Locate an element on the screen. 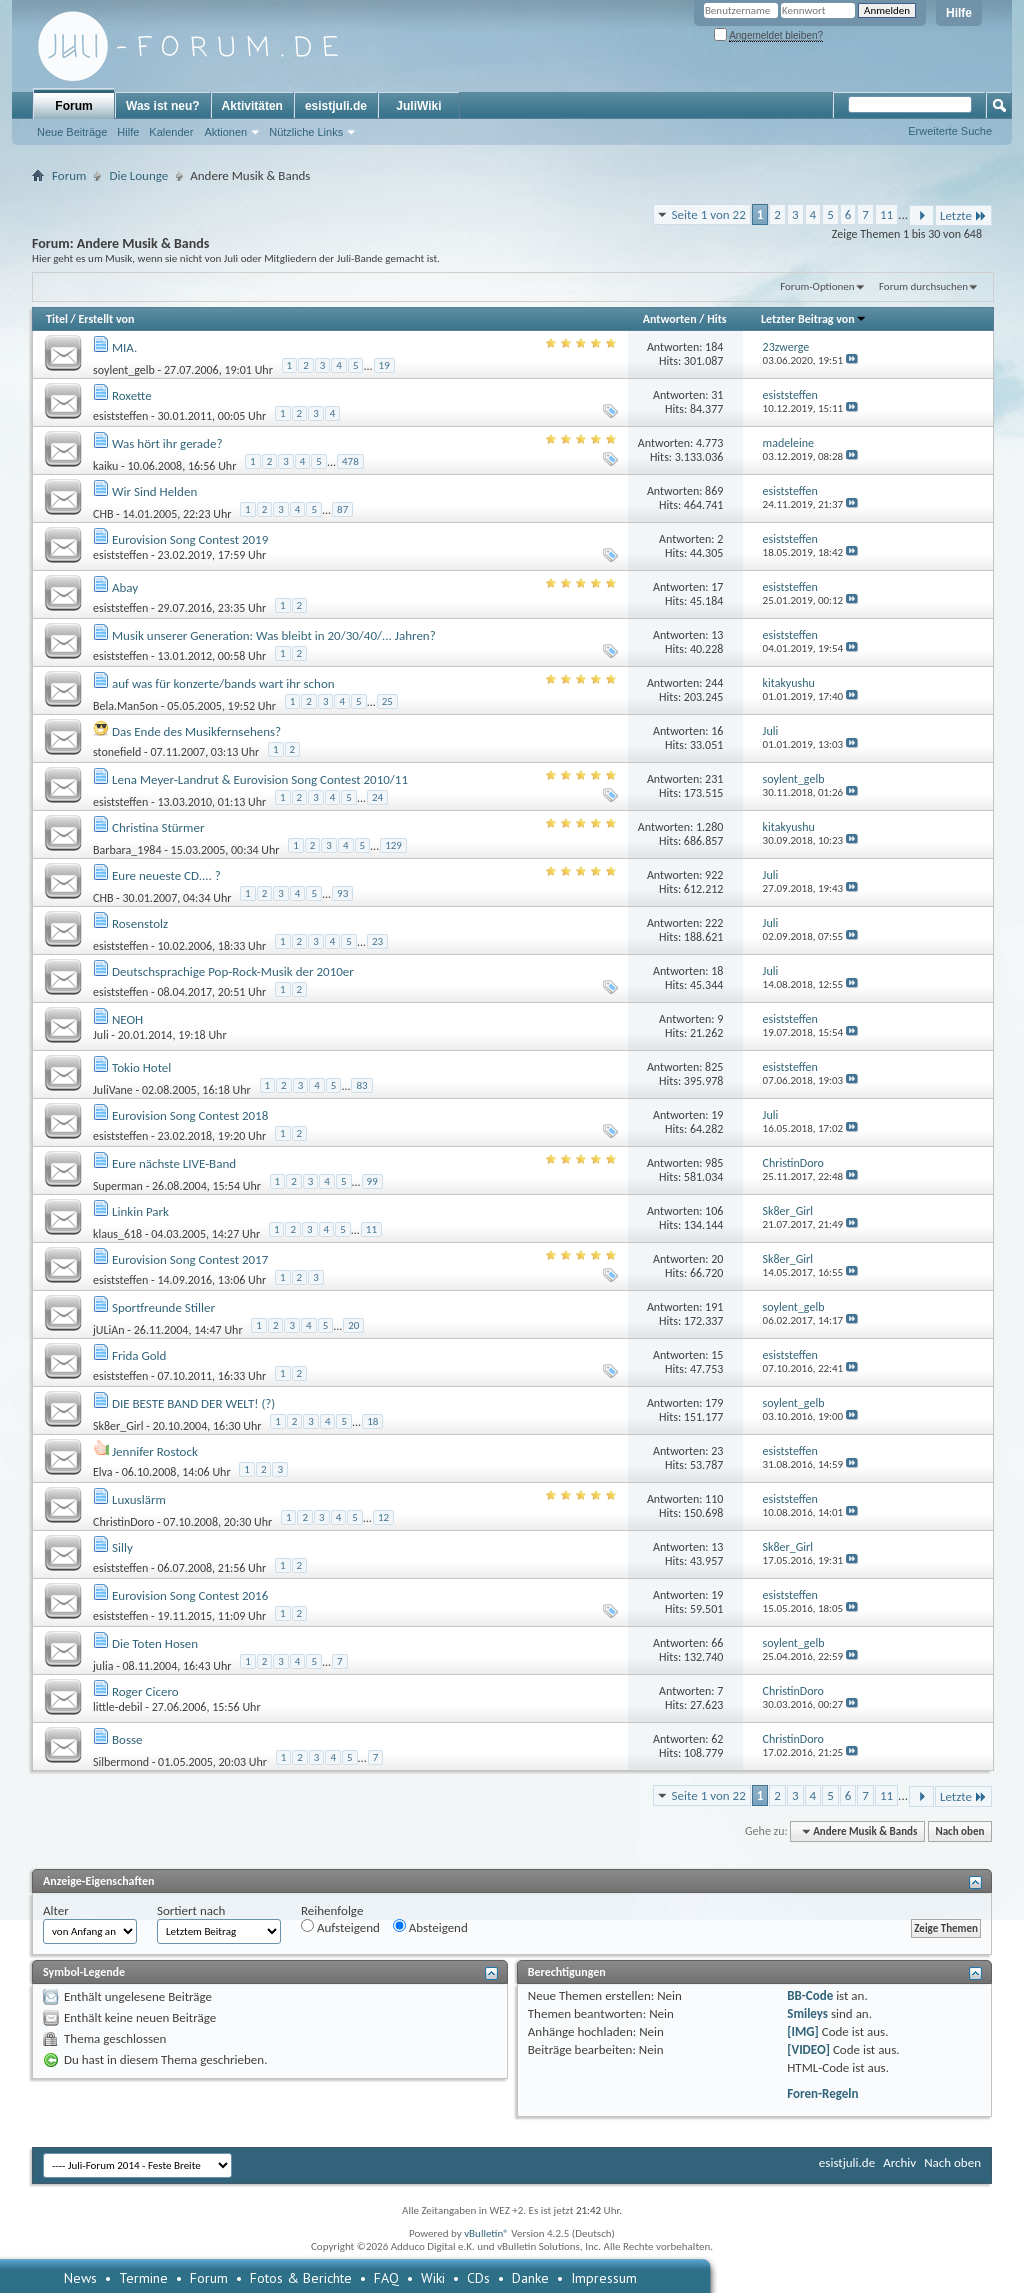 Image resolution: width=1024 pixels, height=2293 pixels. Elva is located at coordinates (103, 1472).